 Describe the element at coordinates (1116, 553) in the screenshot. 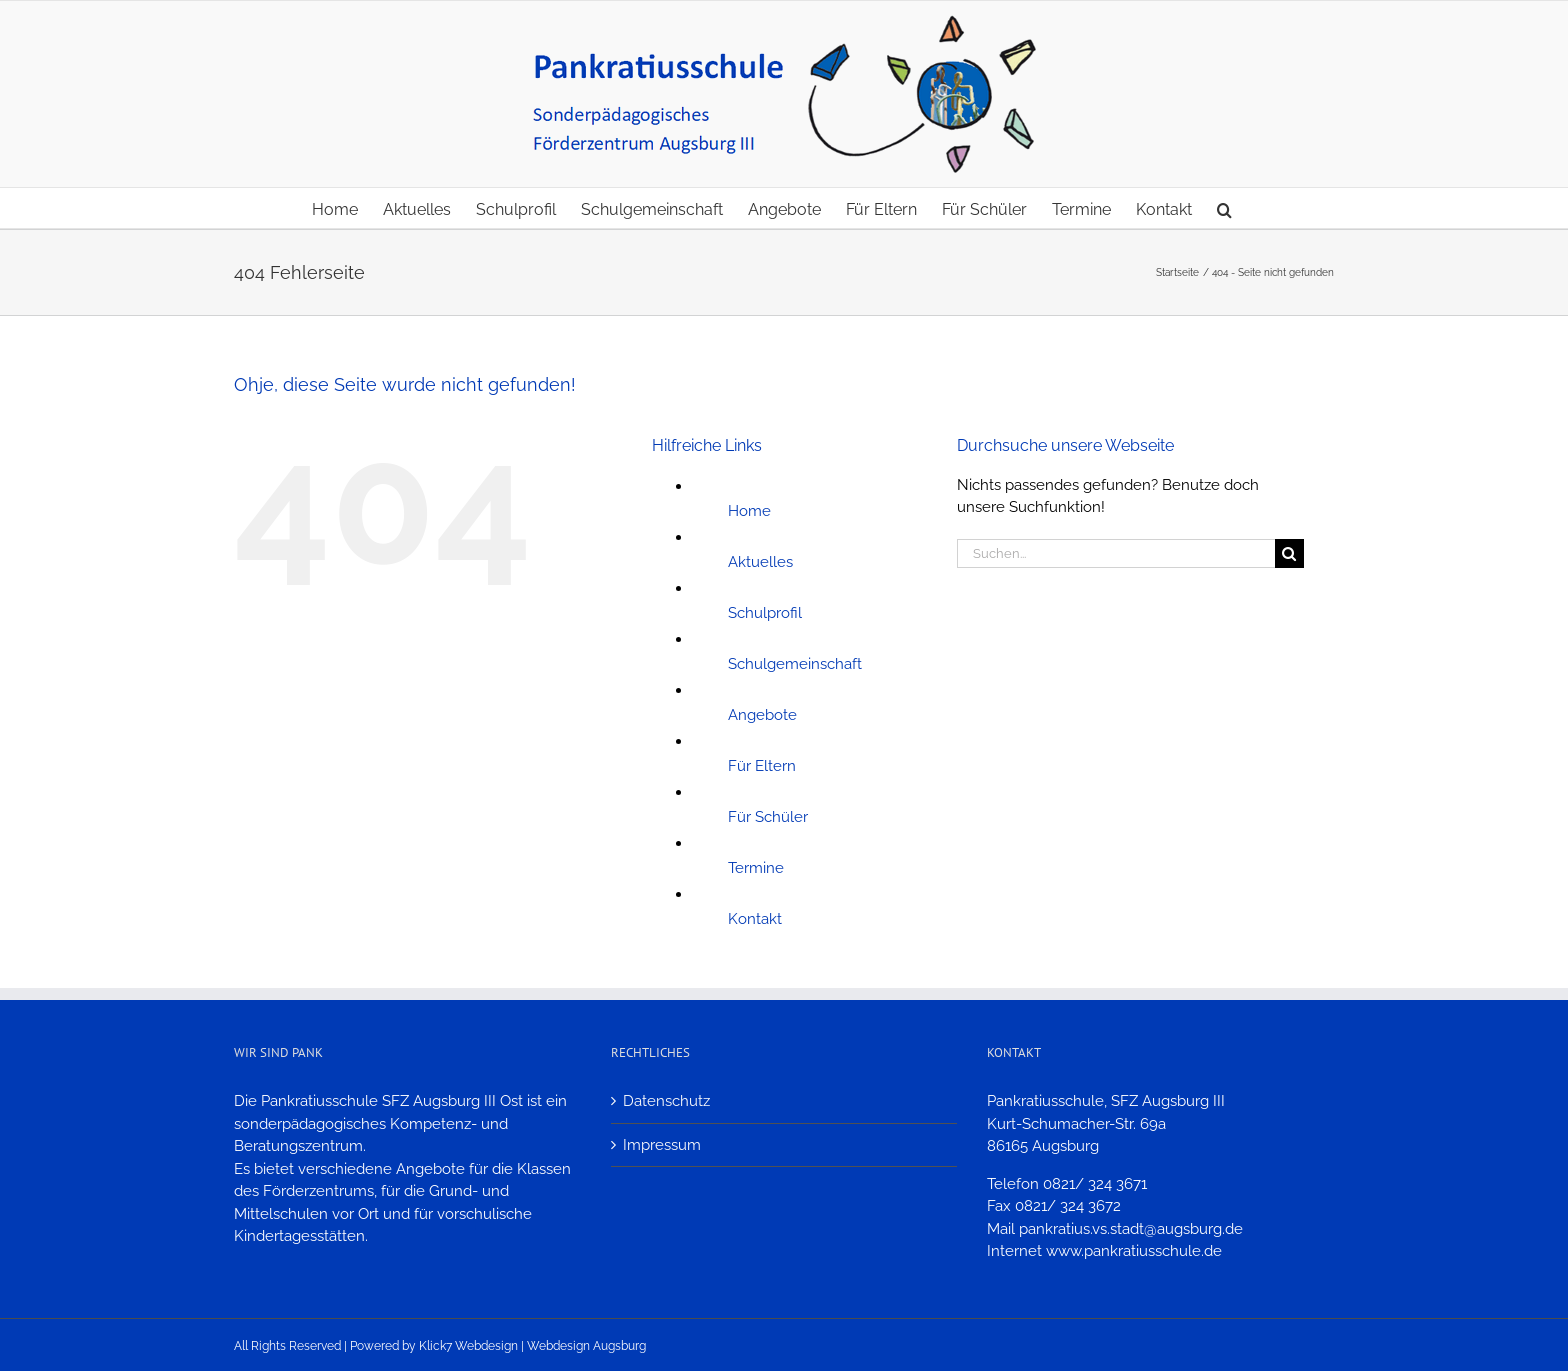

I see `[Suchen...]` at that location.